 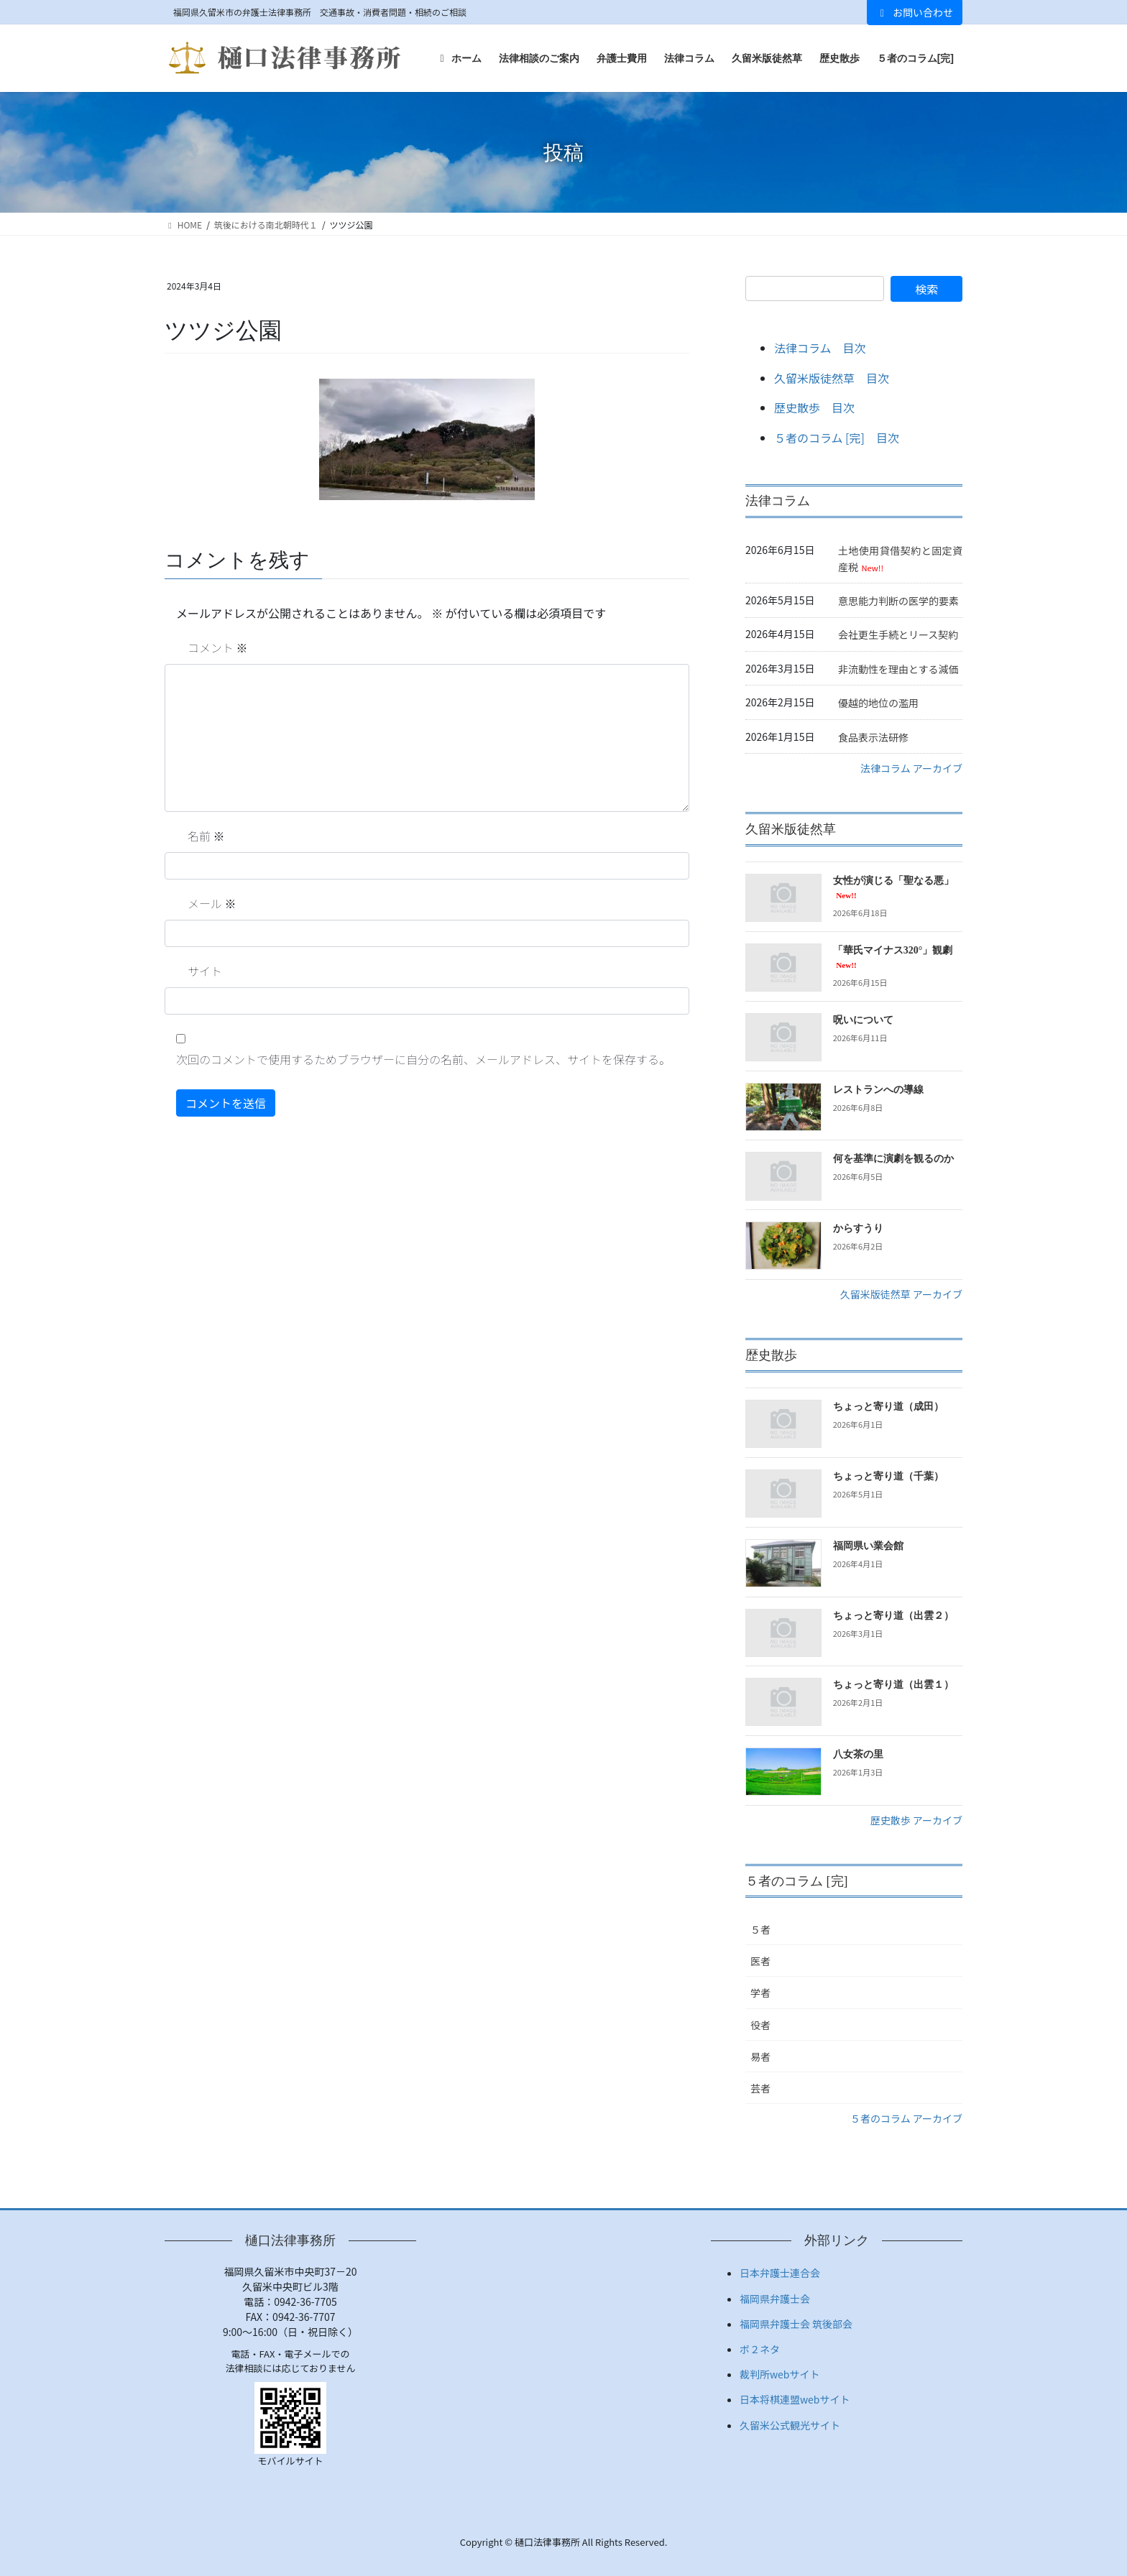 I want to click on 学者, so click(x=760, y=1992).